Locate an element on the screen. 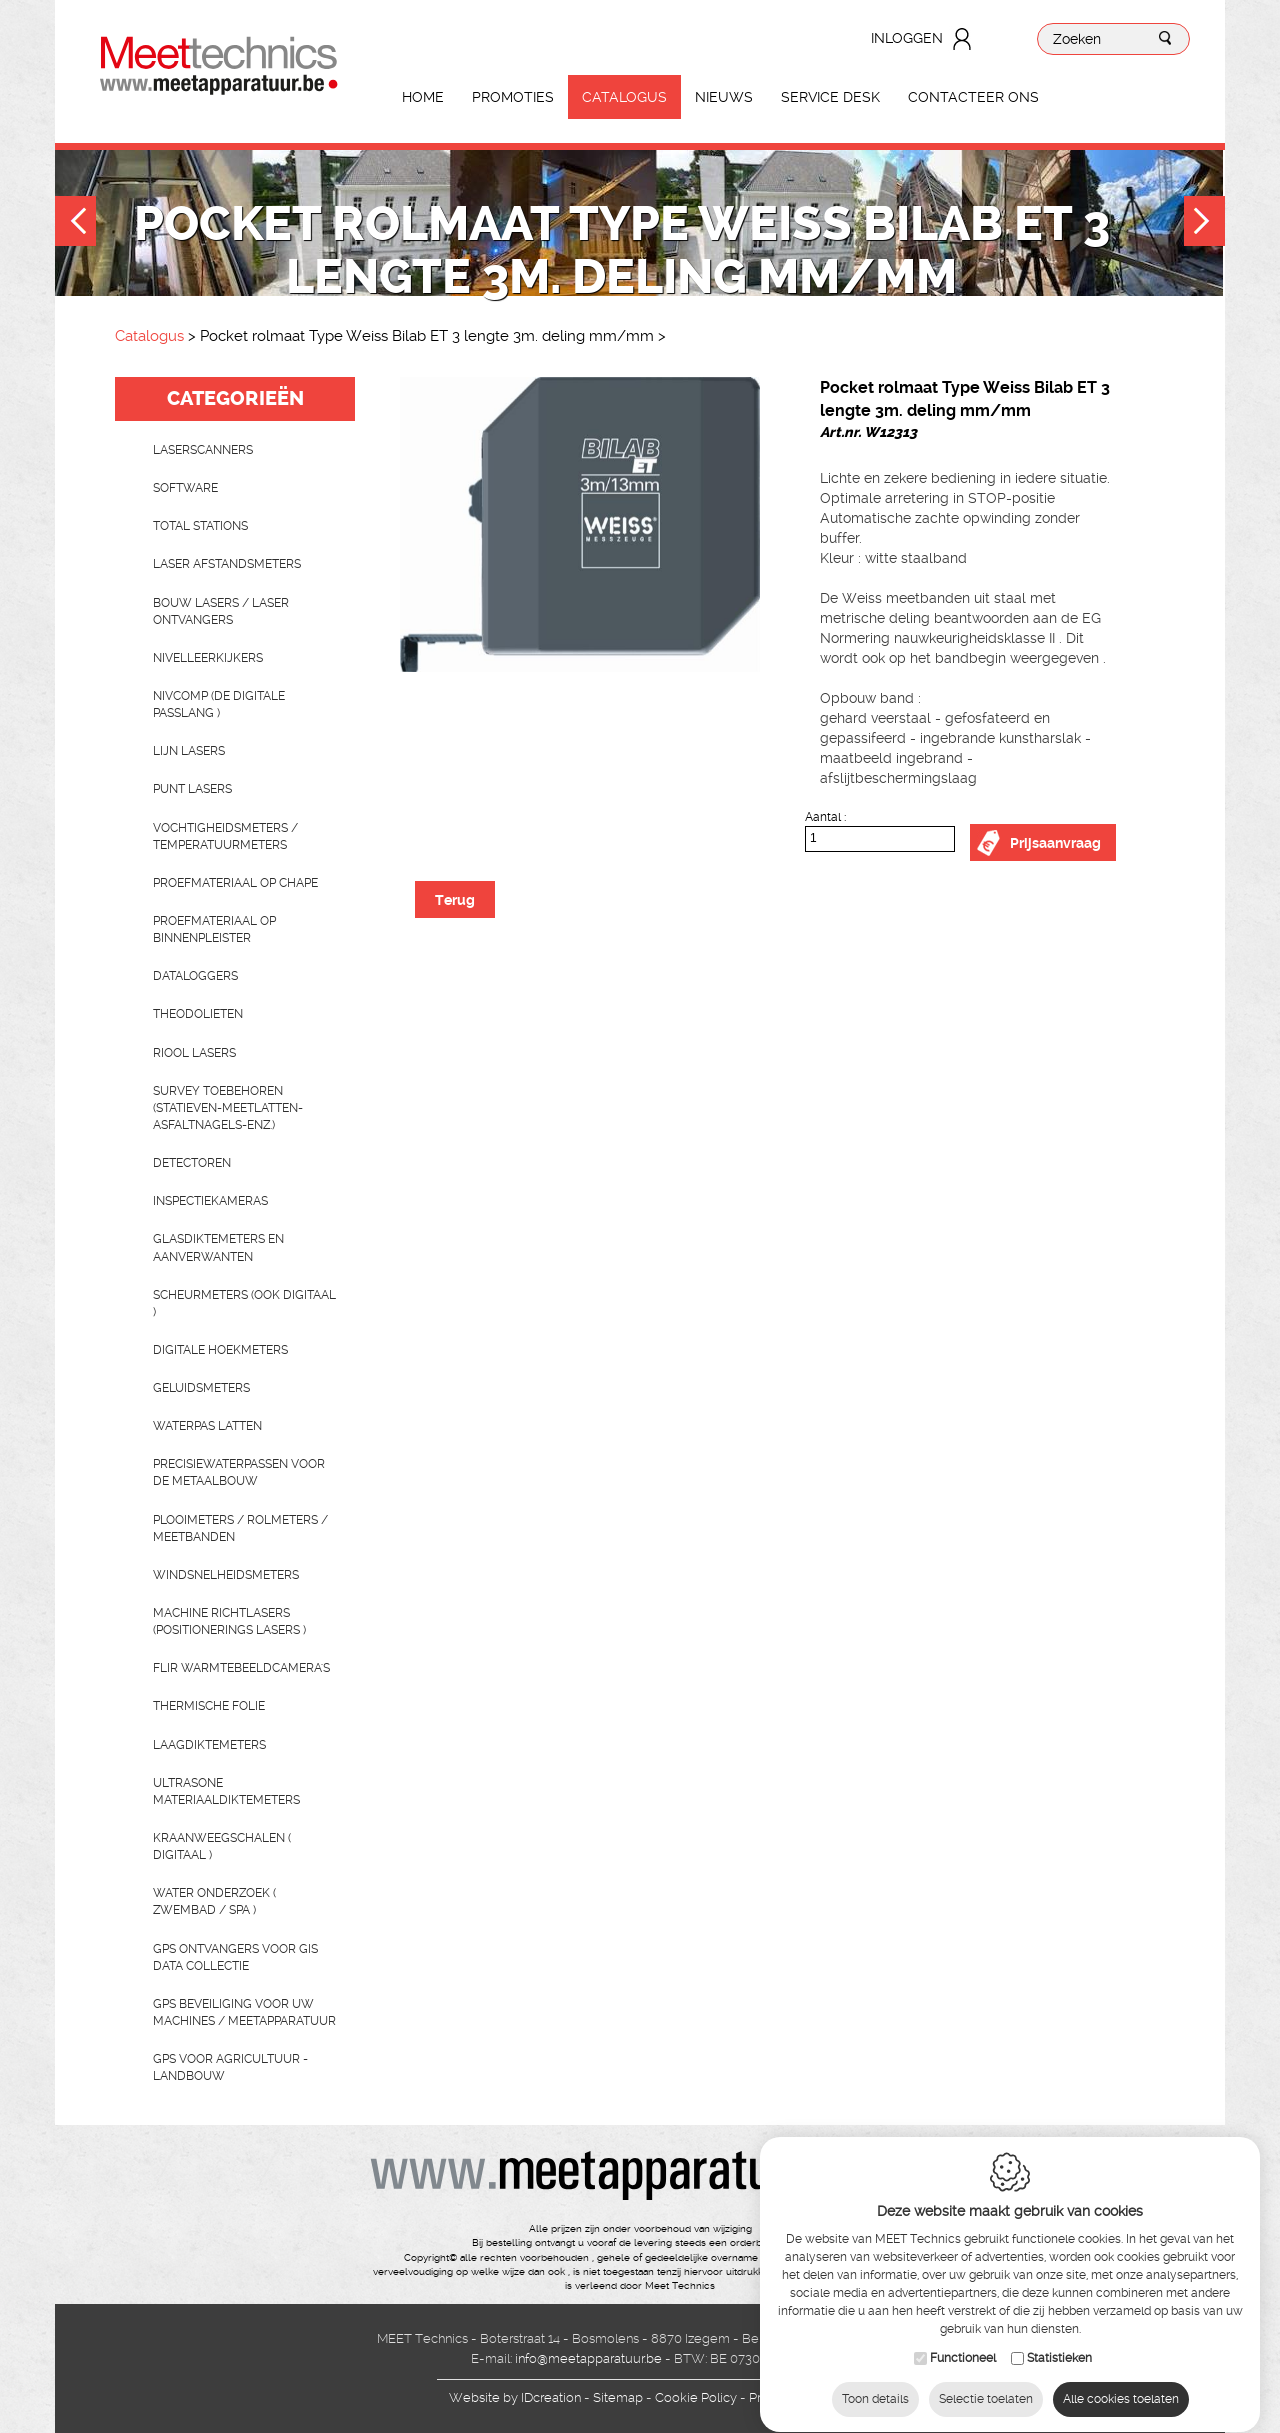  Laagdiktemeters is located at coordinates (209, 1745).